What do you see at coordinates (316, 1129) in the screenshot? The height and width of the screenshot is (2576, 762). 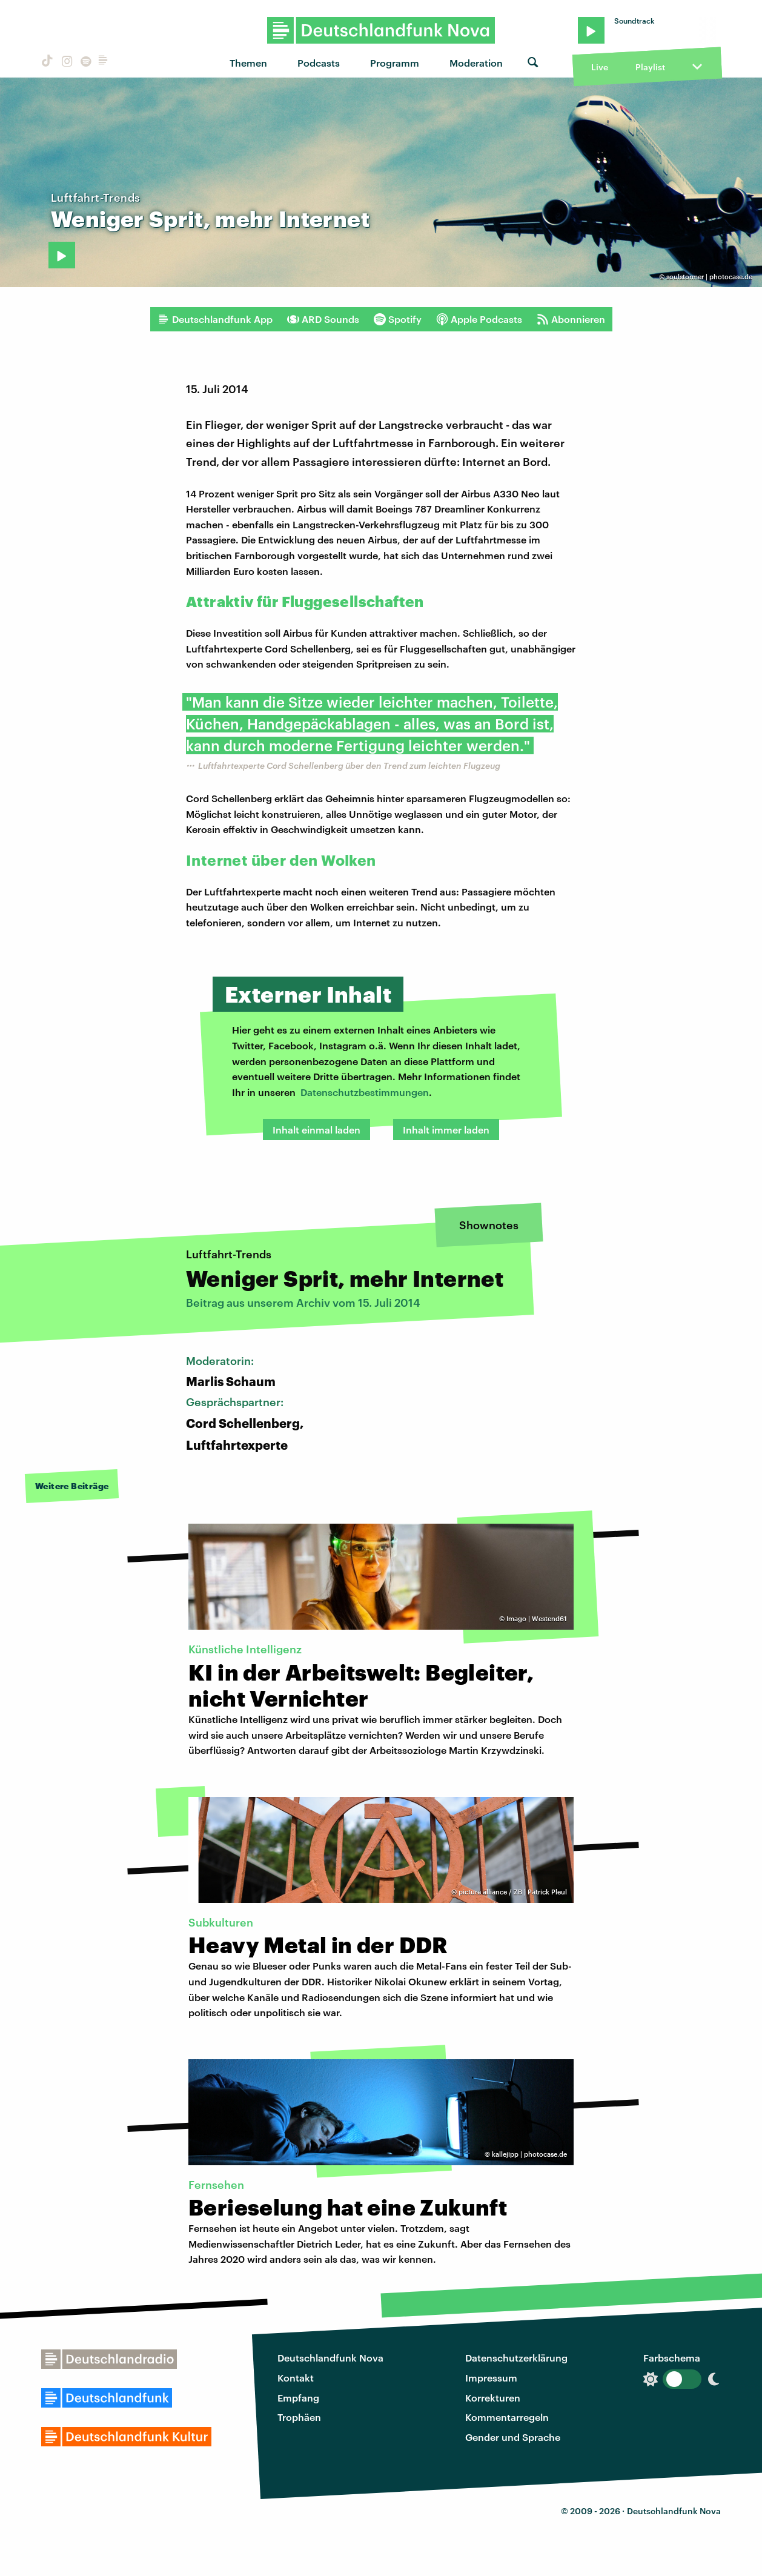 I see `Inhalt einmal laden` at bounding box center [316, 1129].